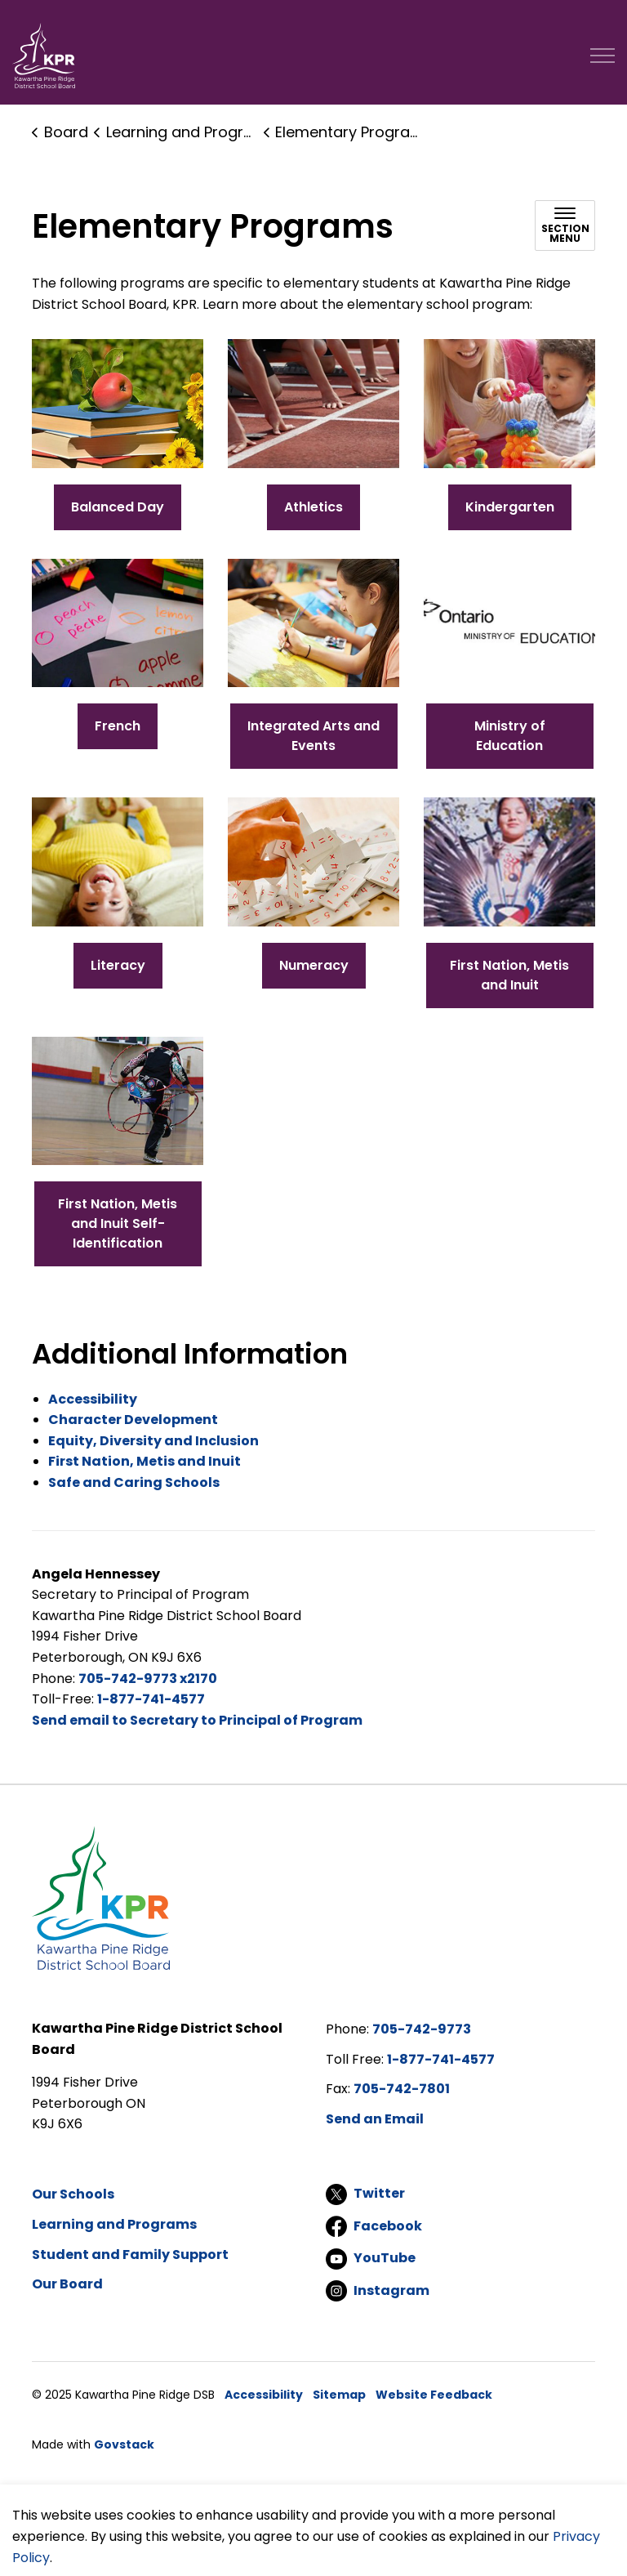 The image size is (627, 2576). Describe the element at coordinates (147, 1678) in the screenshot. I see `705-742-9773 x2170` at that location.